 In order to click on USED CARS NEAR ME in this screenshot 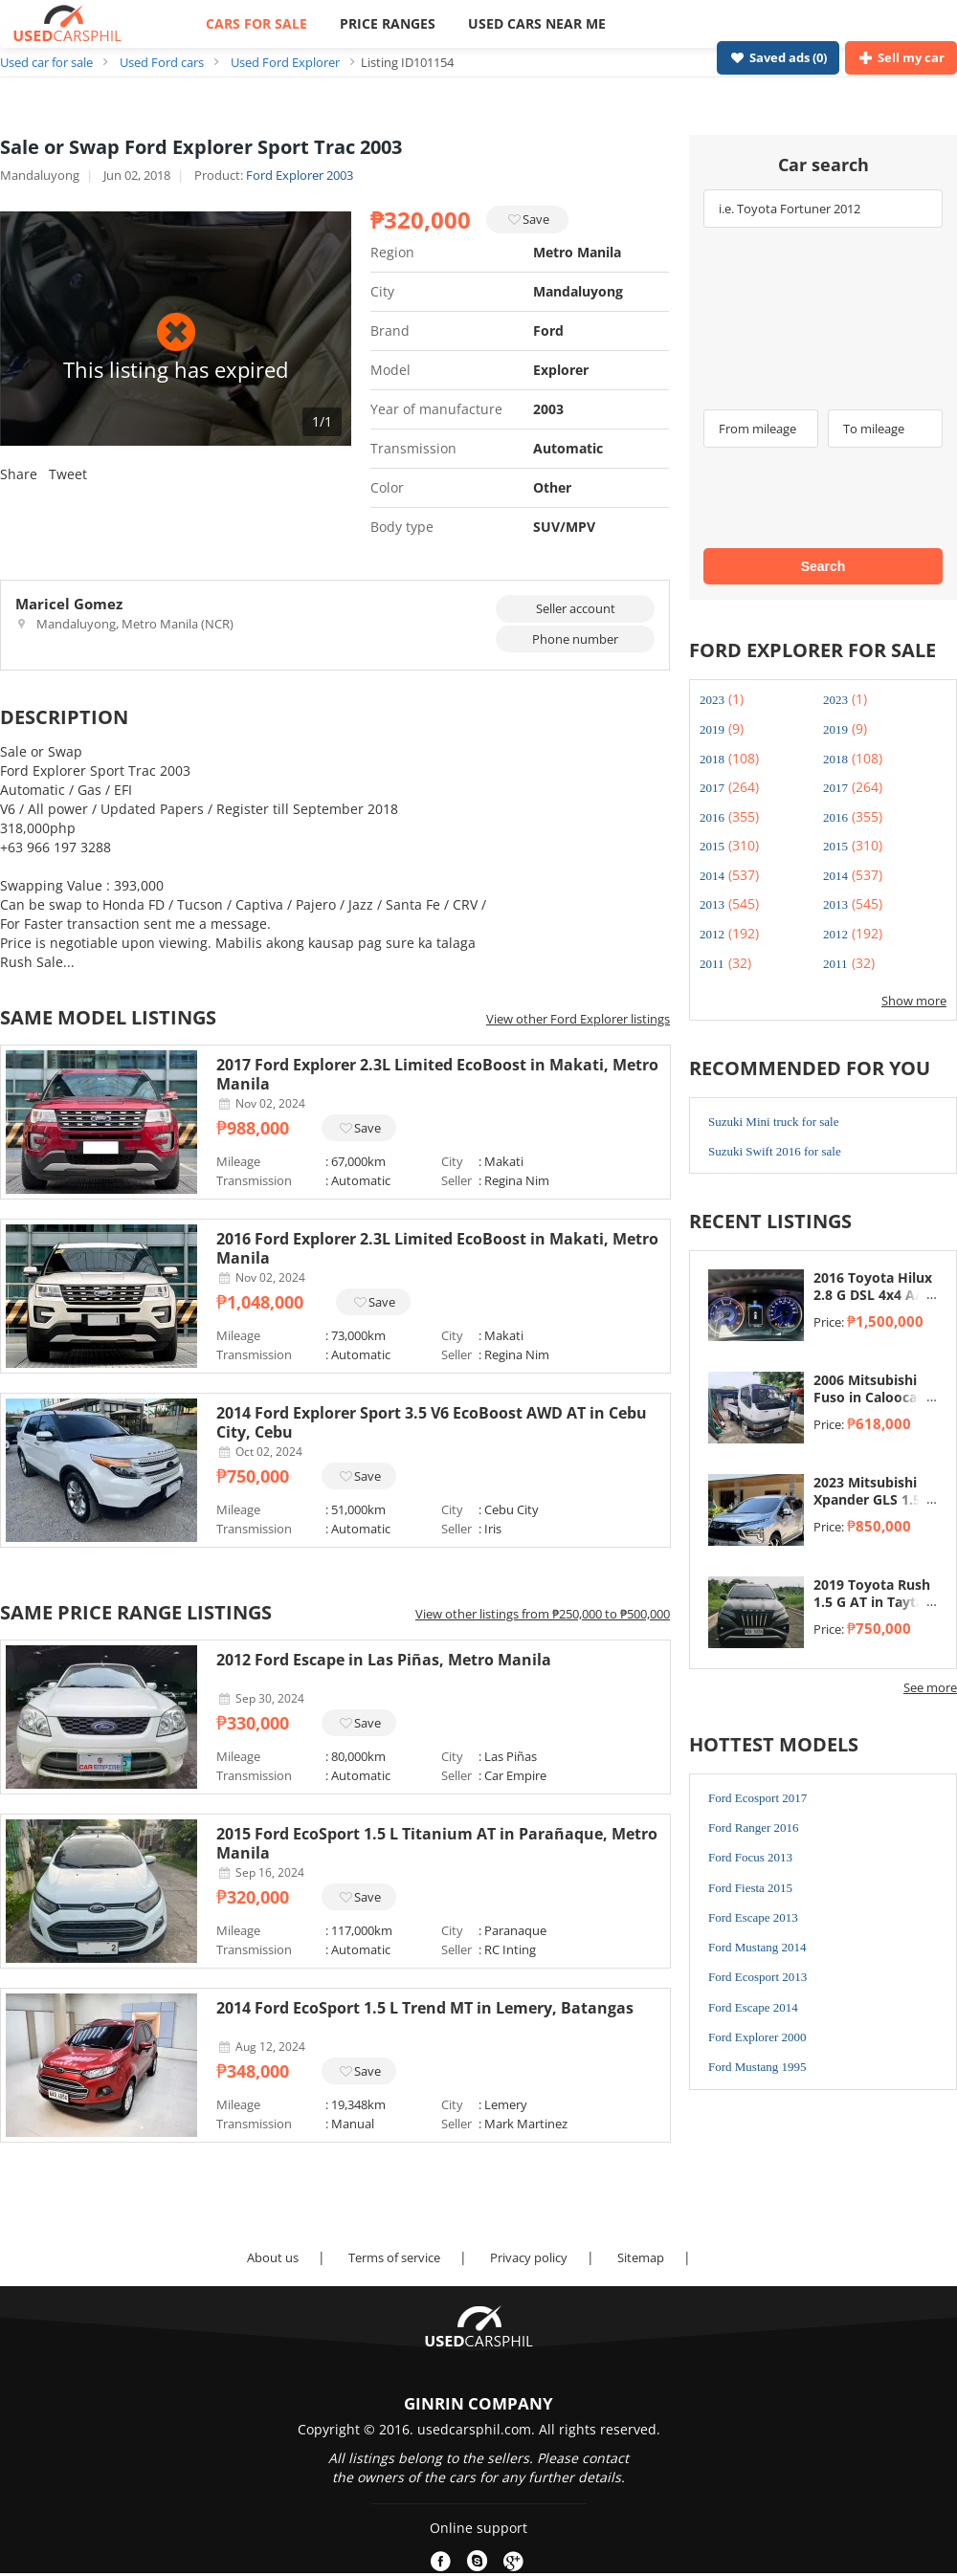, I will do `click(537, 23)`.